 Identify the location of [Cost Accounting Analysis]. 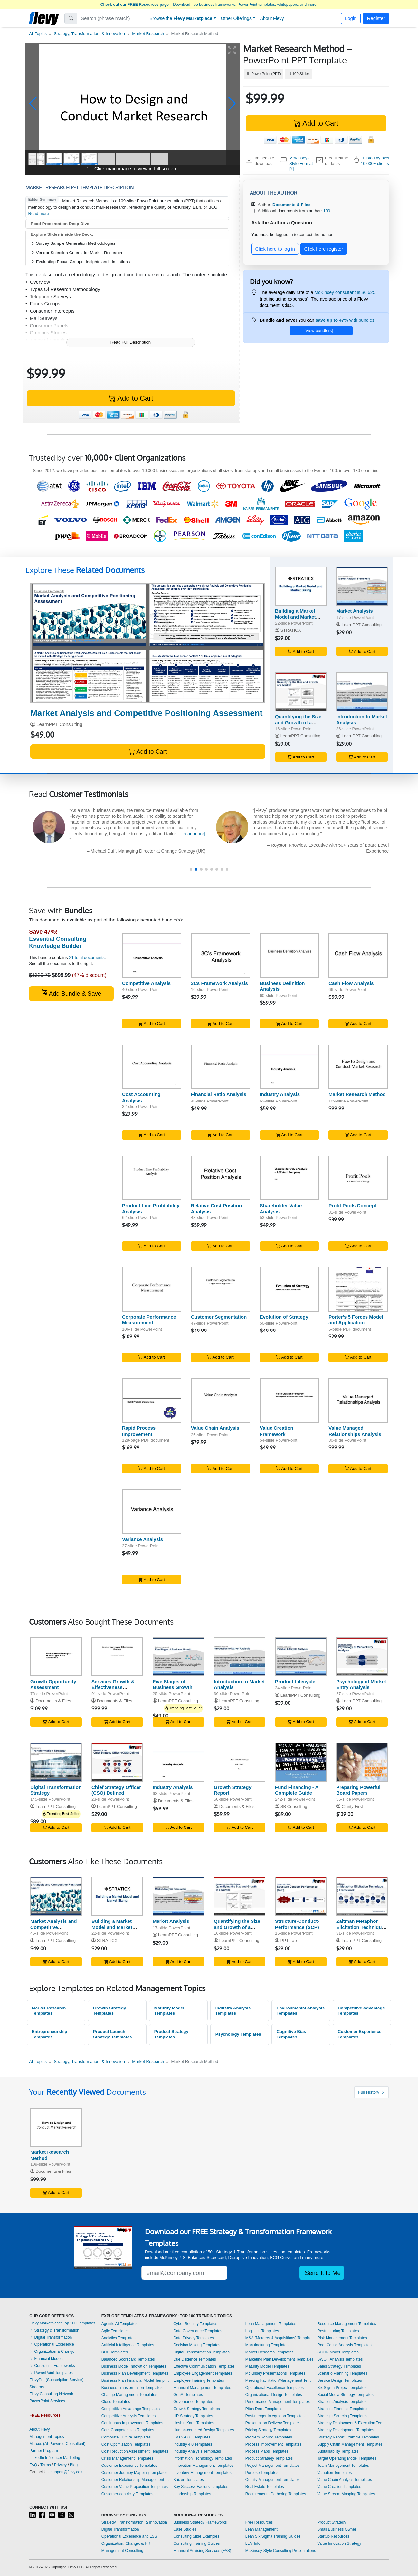
(151, 1067).